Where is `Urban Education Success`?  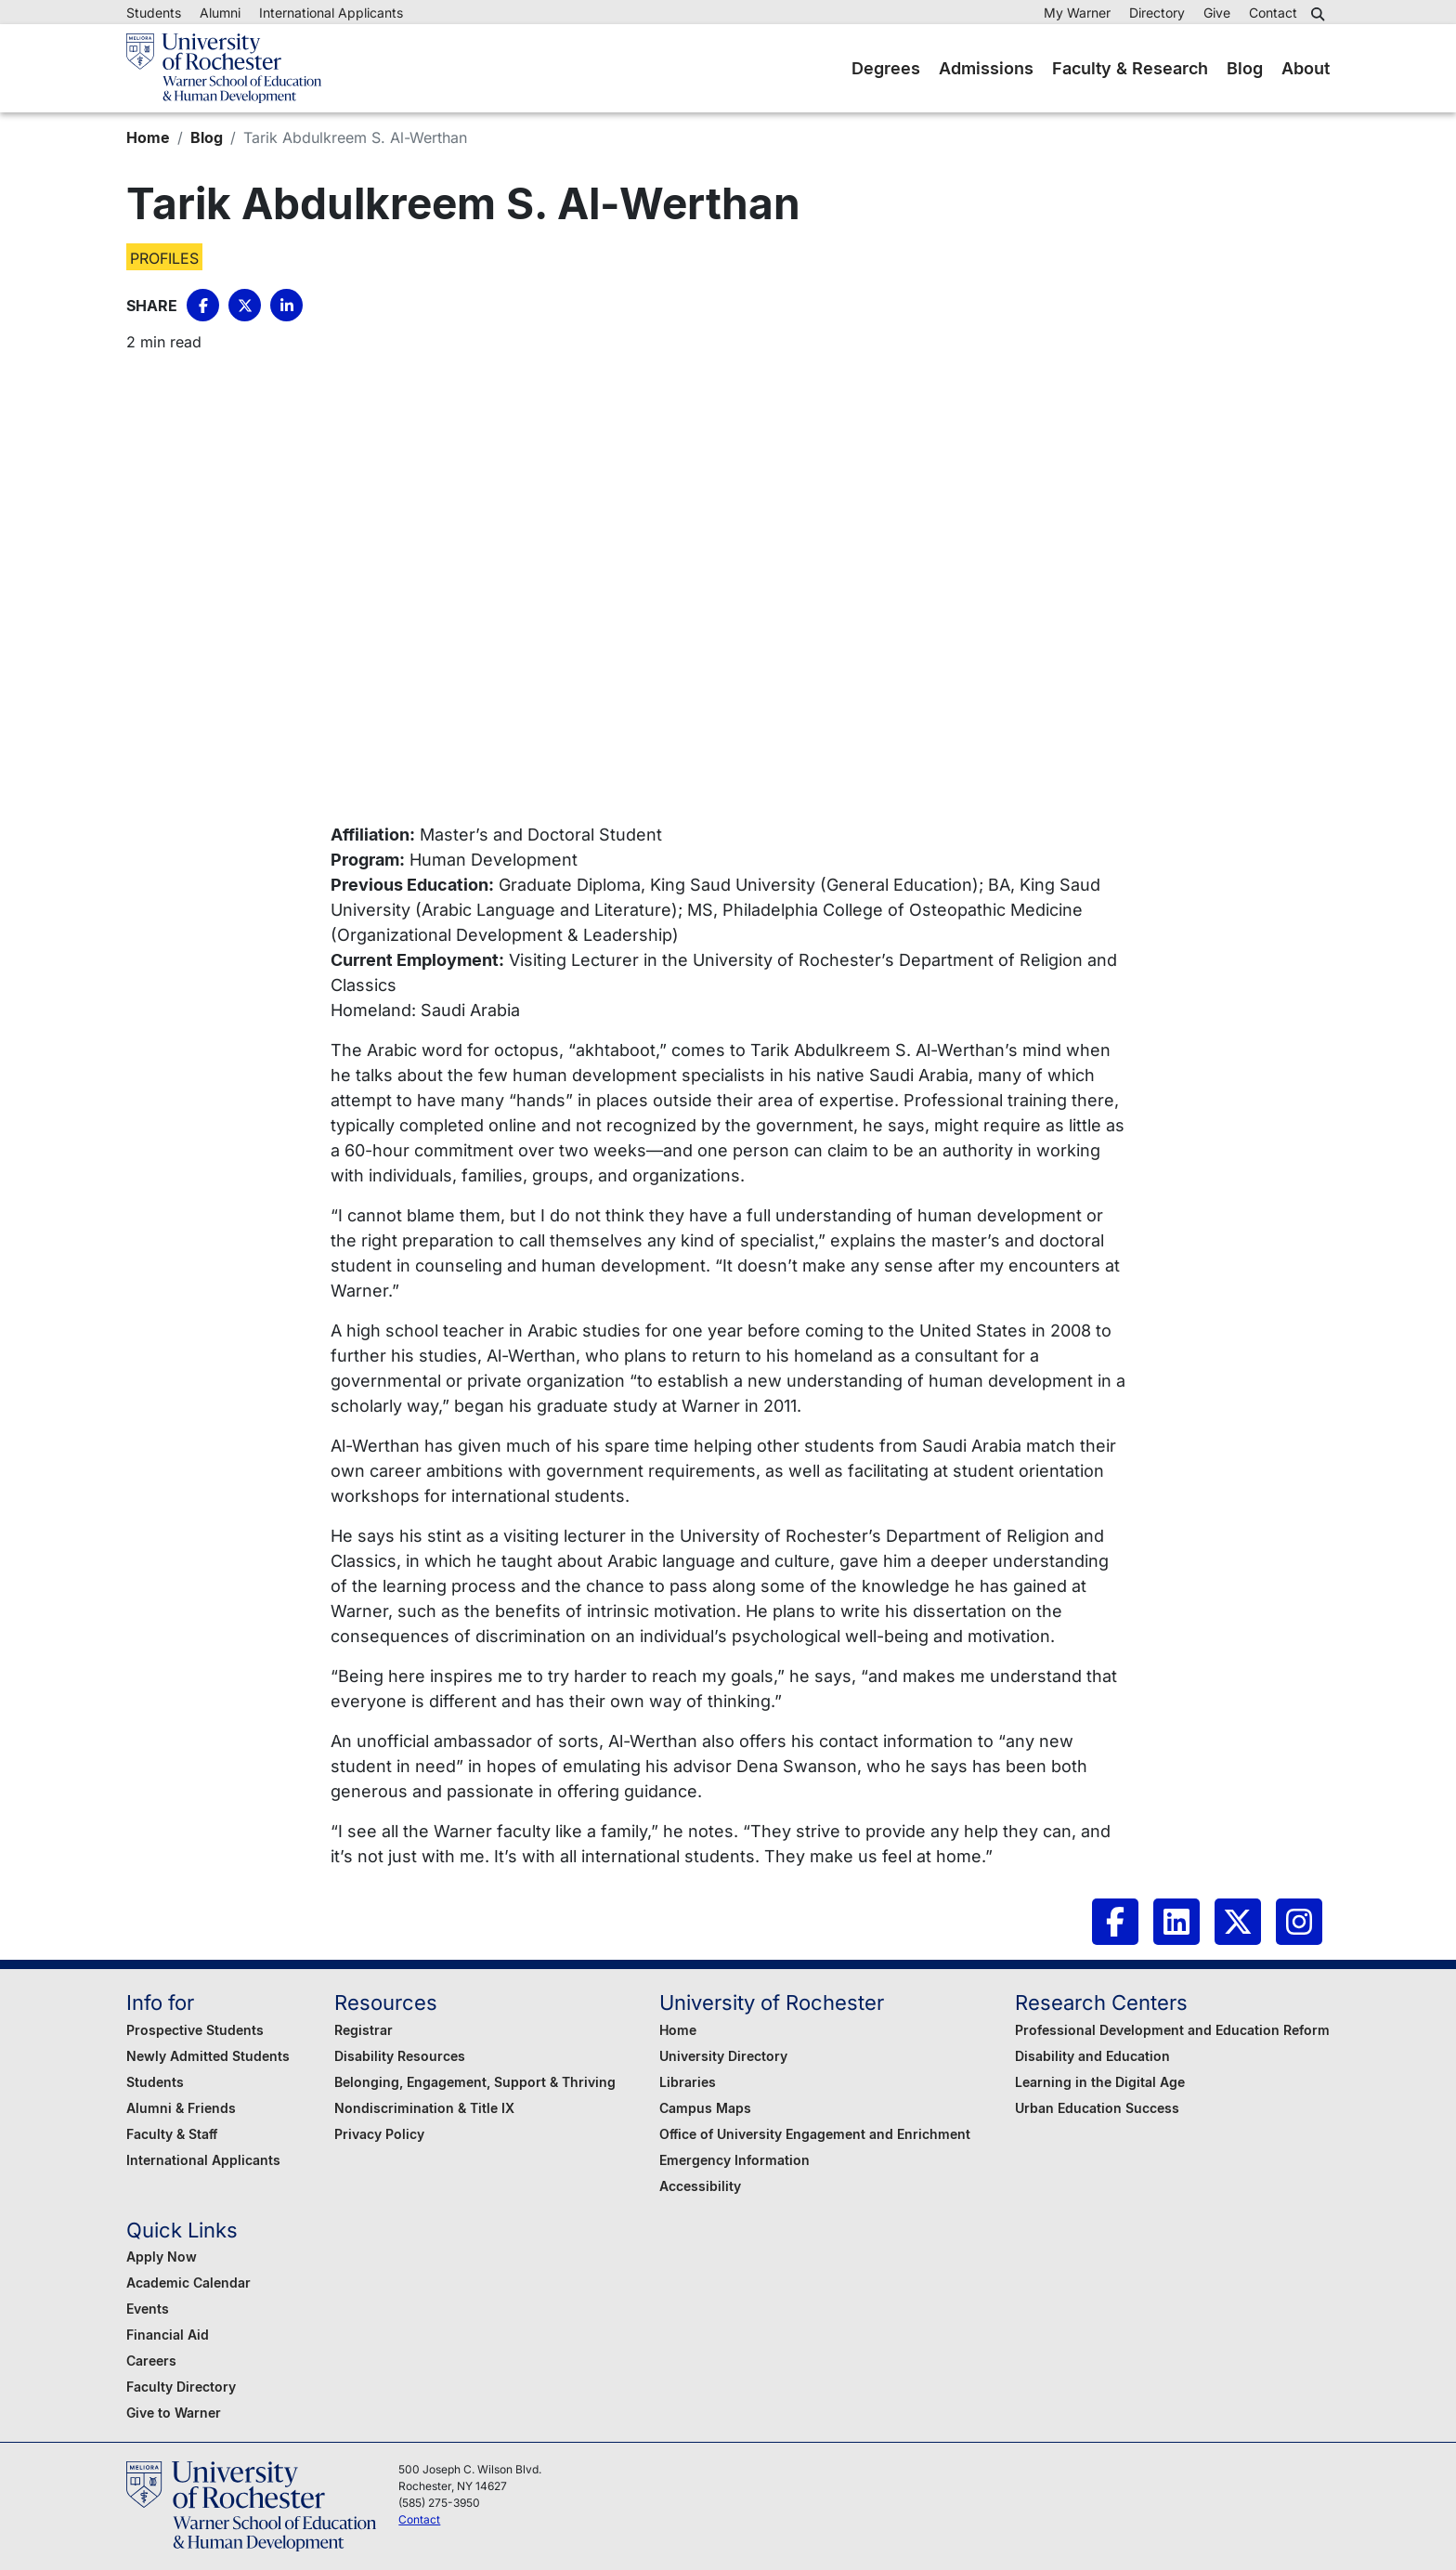 Urban Education Success is located at coordinates (1097, 2108).